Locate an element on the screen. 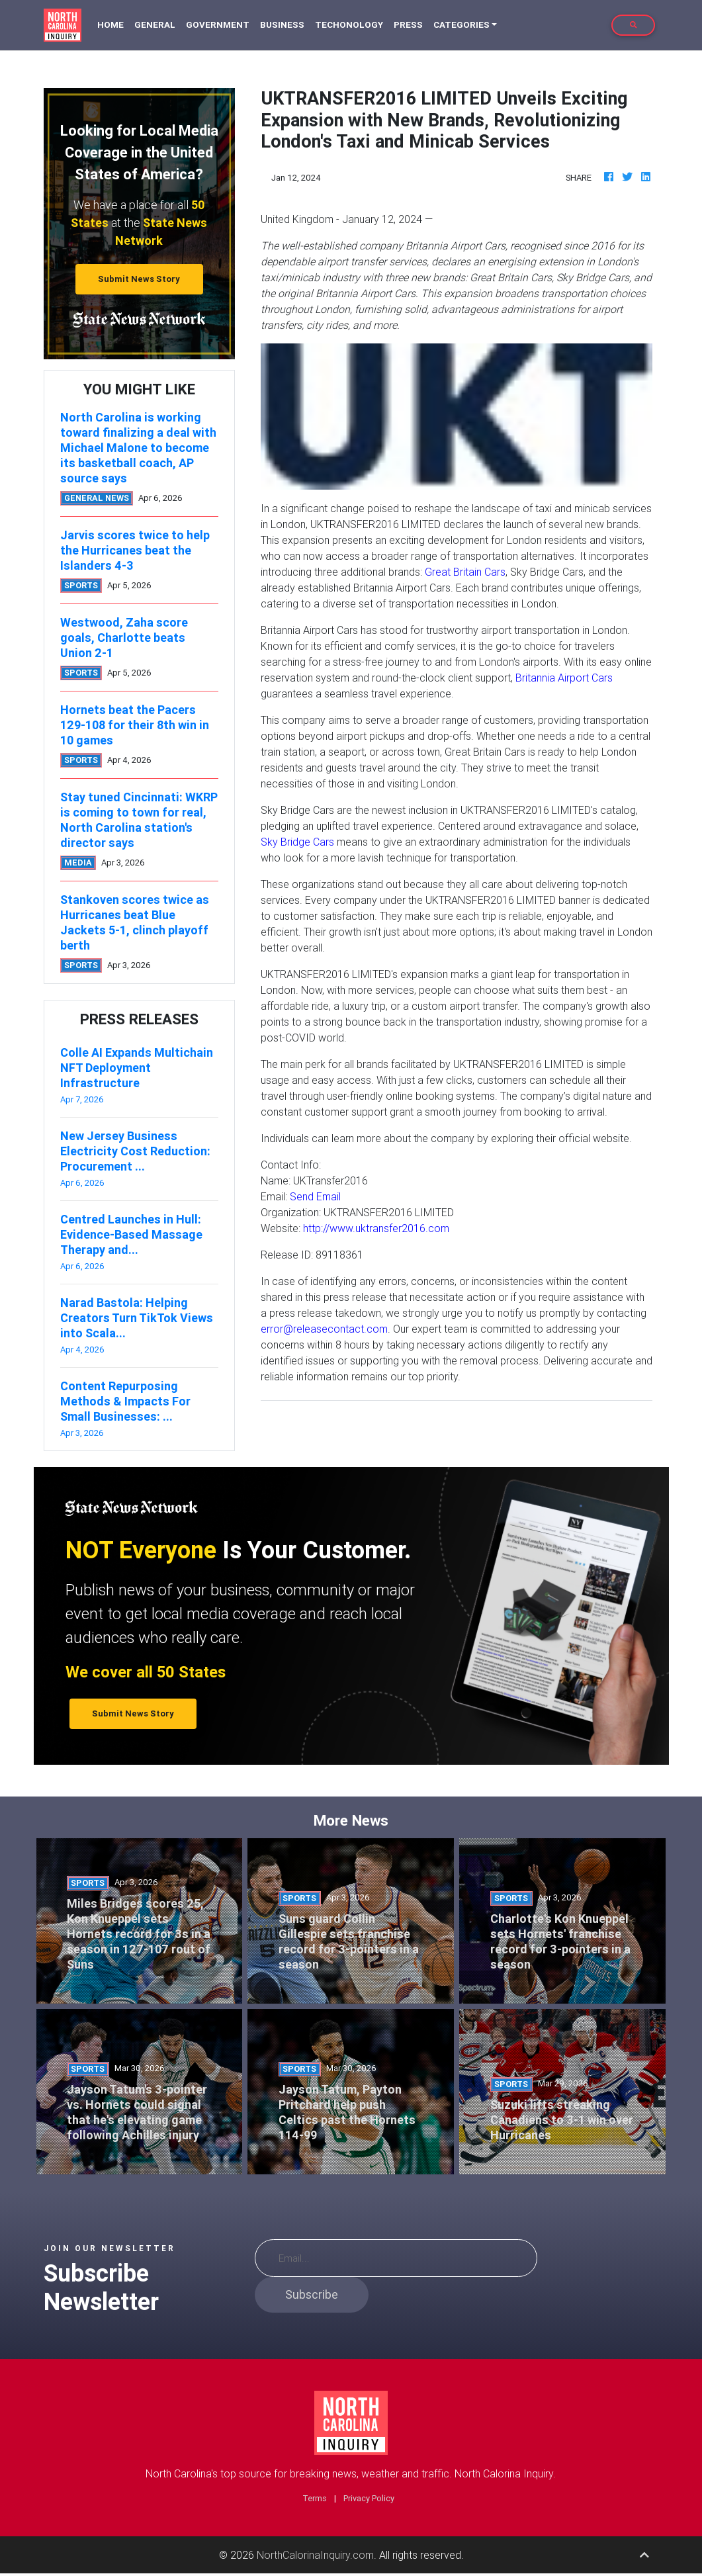 This screenshot has height=2576, width=702. NorthCalorinaInquiry.com is located at coordinates (315, 2554).